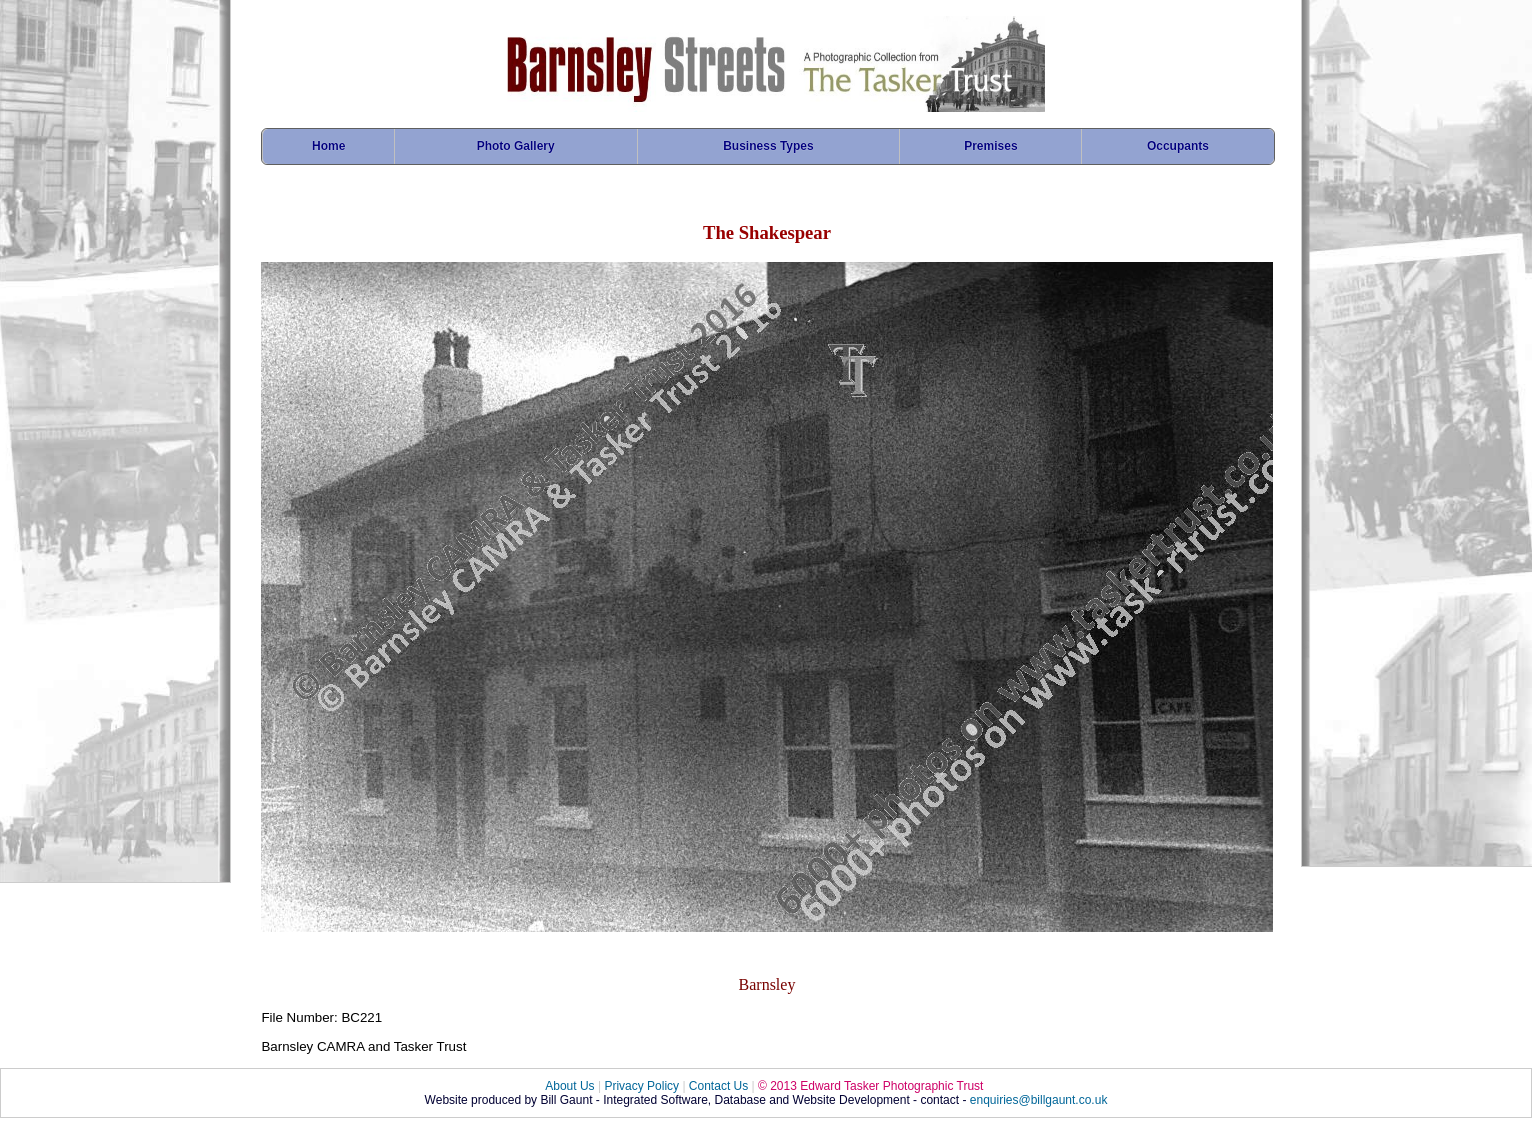  I want to click on Privacy Policy, so click(641, 1086).